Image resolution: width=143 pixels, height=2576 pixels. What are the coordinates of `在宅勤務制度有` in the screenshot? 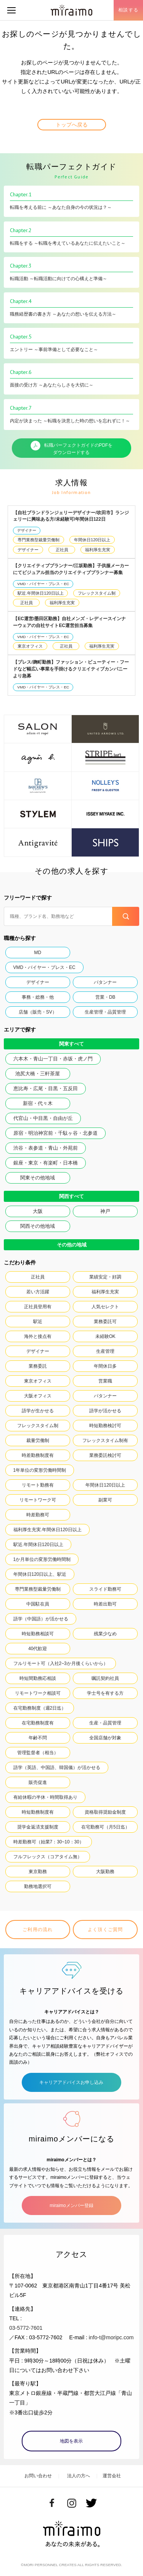 It's located at (38, 1723).